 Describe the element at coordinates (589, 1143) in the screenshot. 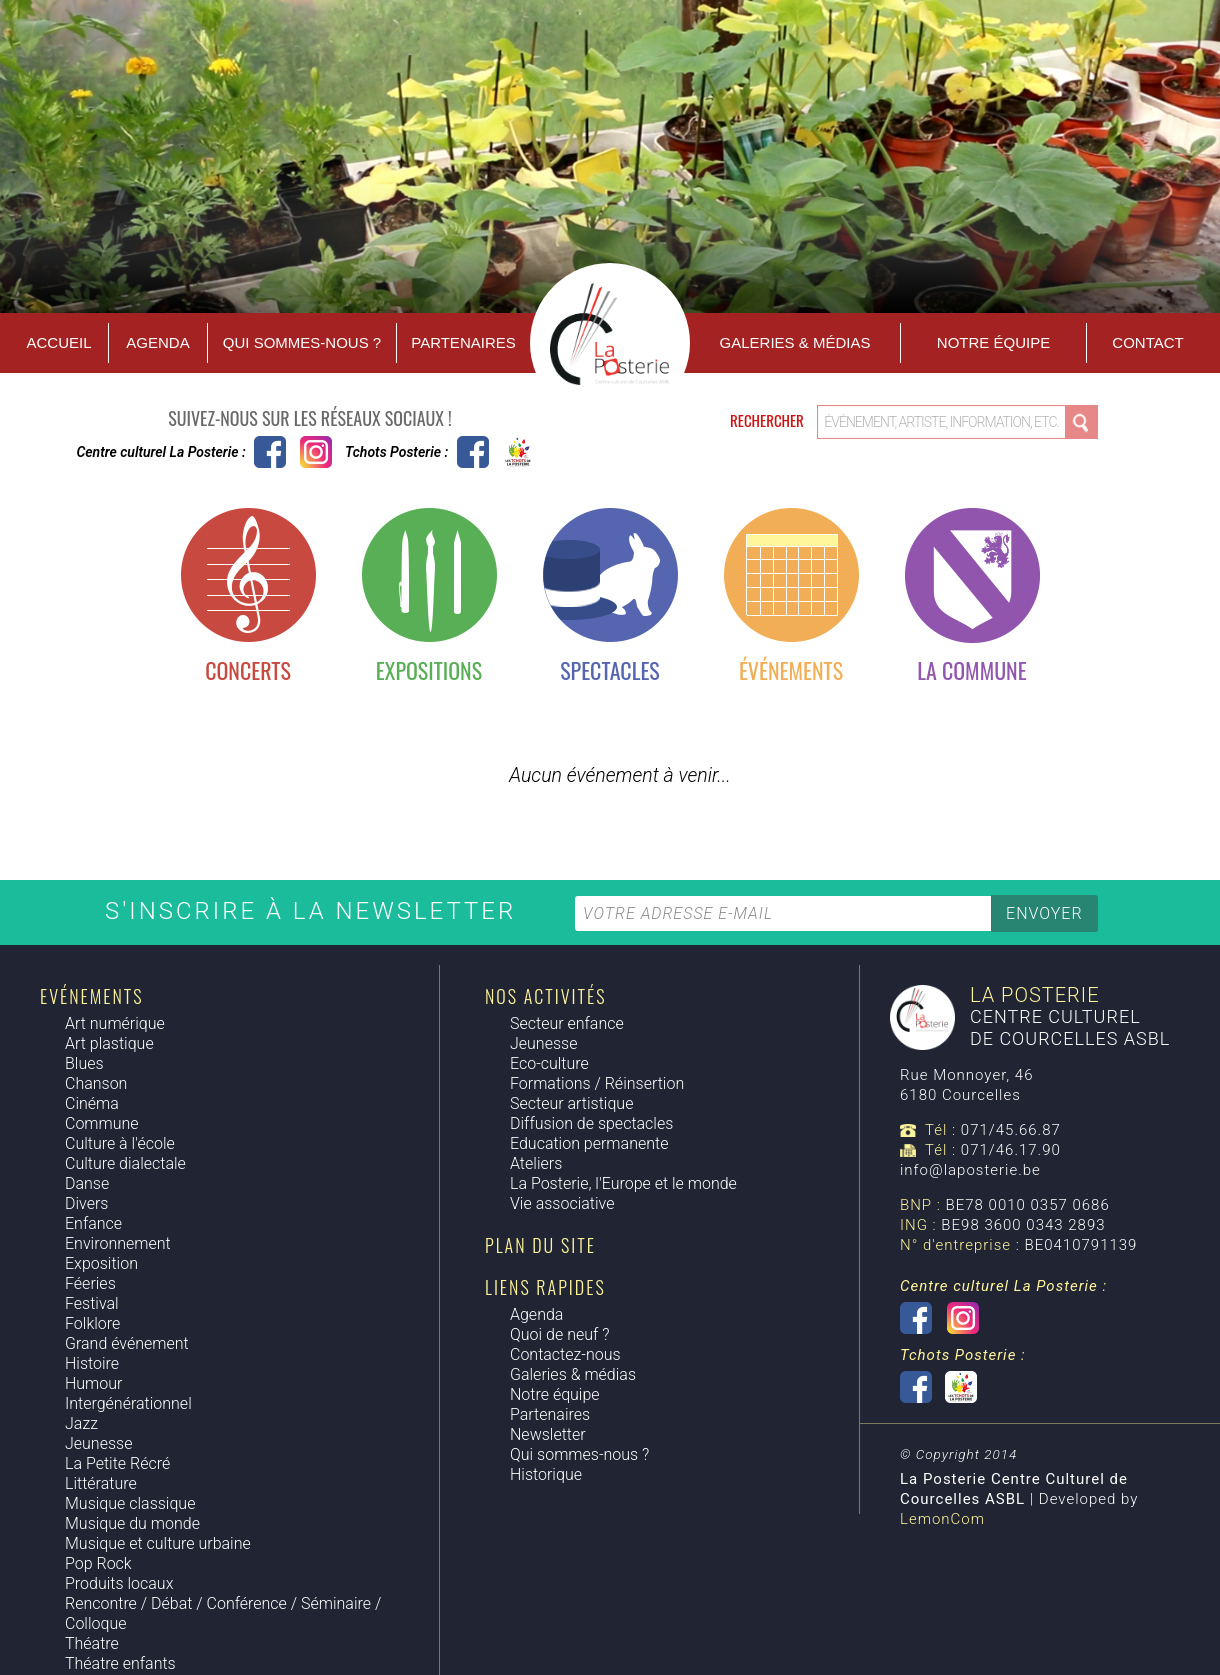

I see `Education permanente` at that location.